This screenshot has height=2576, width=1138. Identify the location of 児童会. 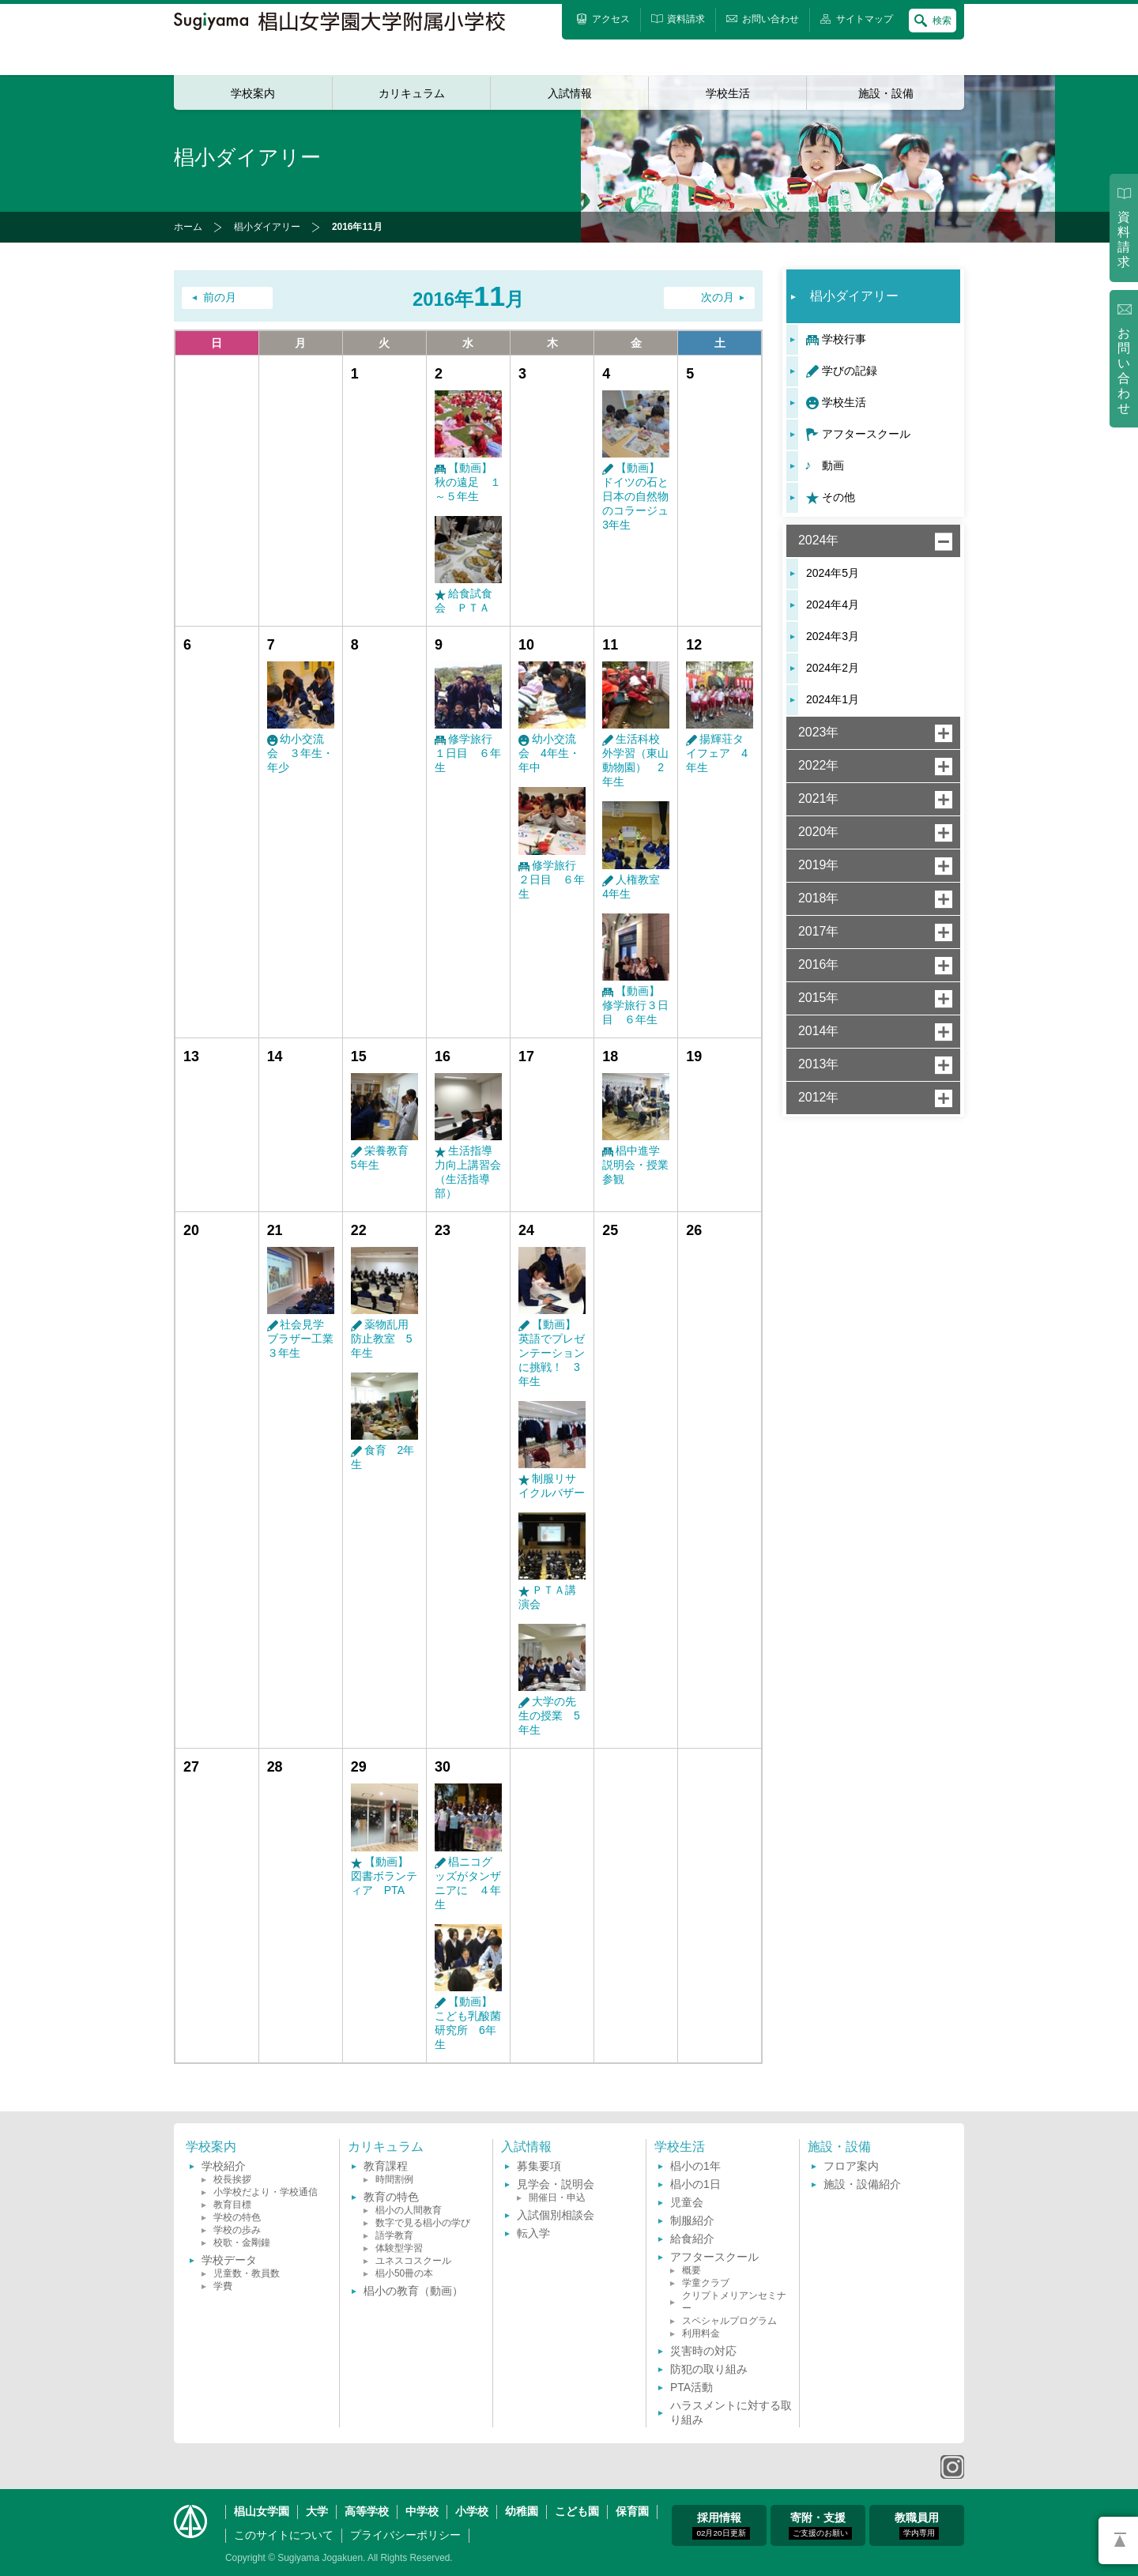
(686, 2202).